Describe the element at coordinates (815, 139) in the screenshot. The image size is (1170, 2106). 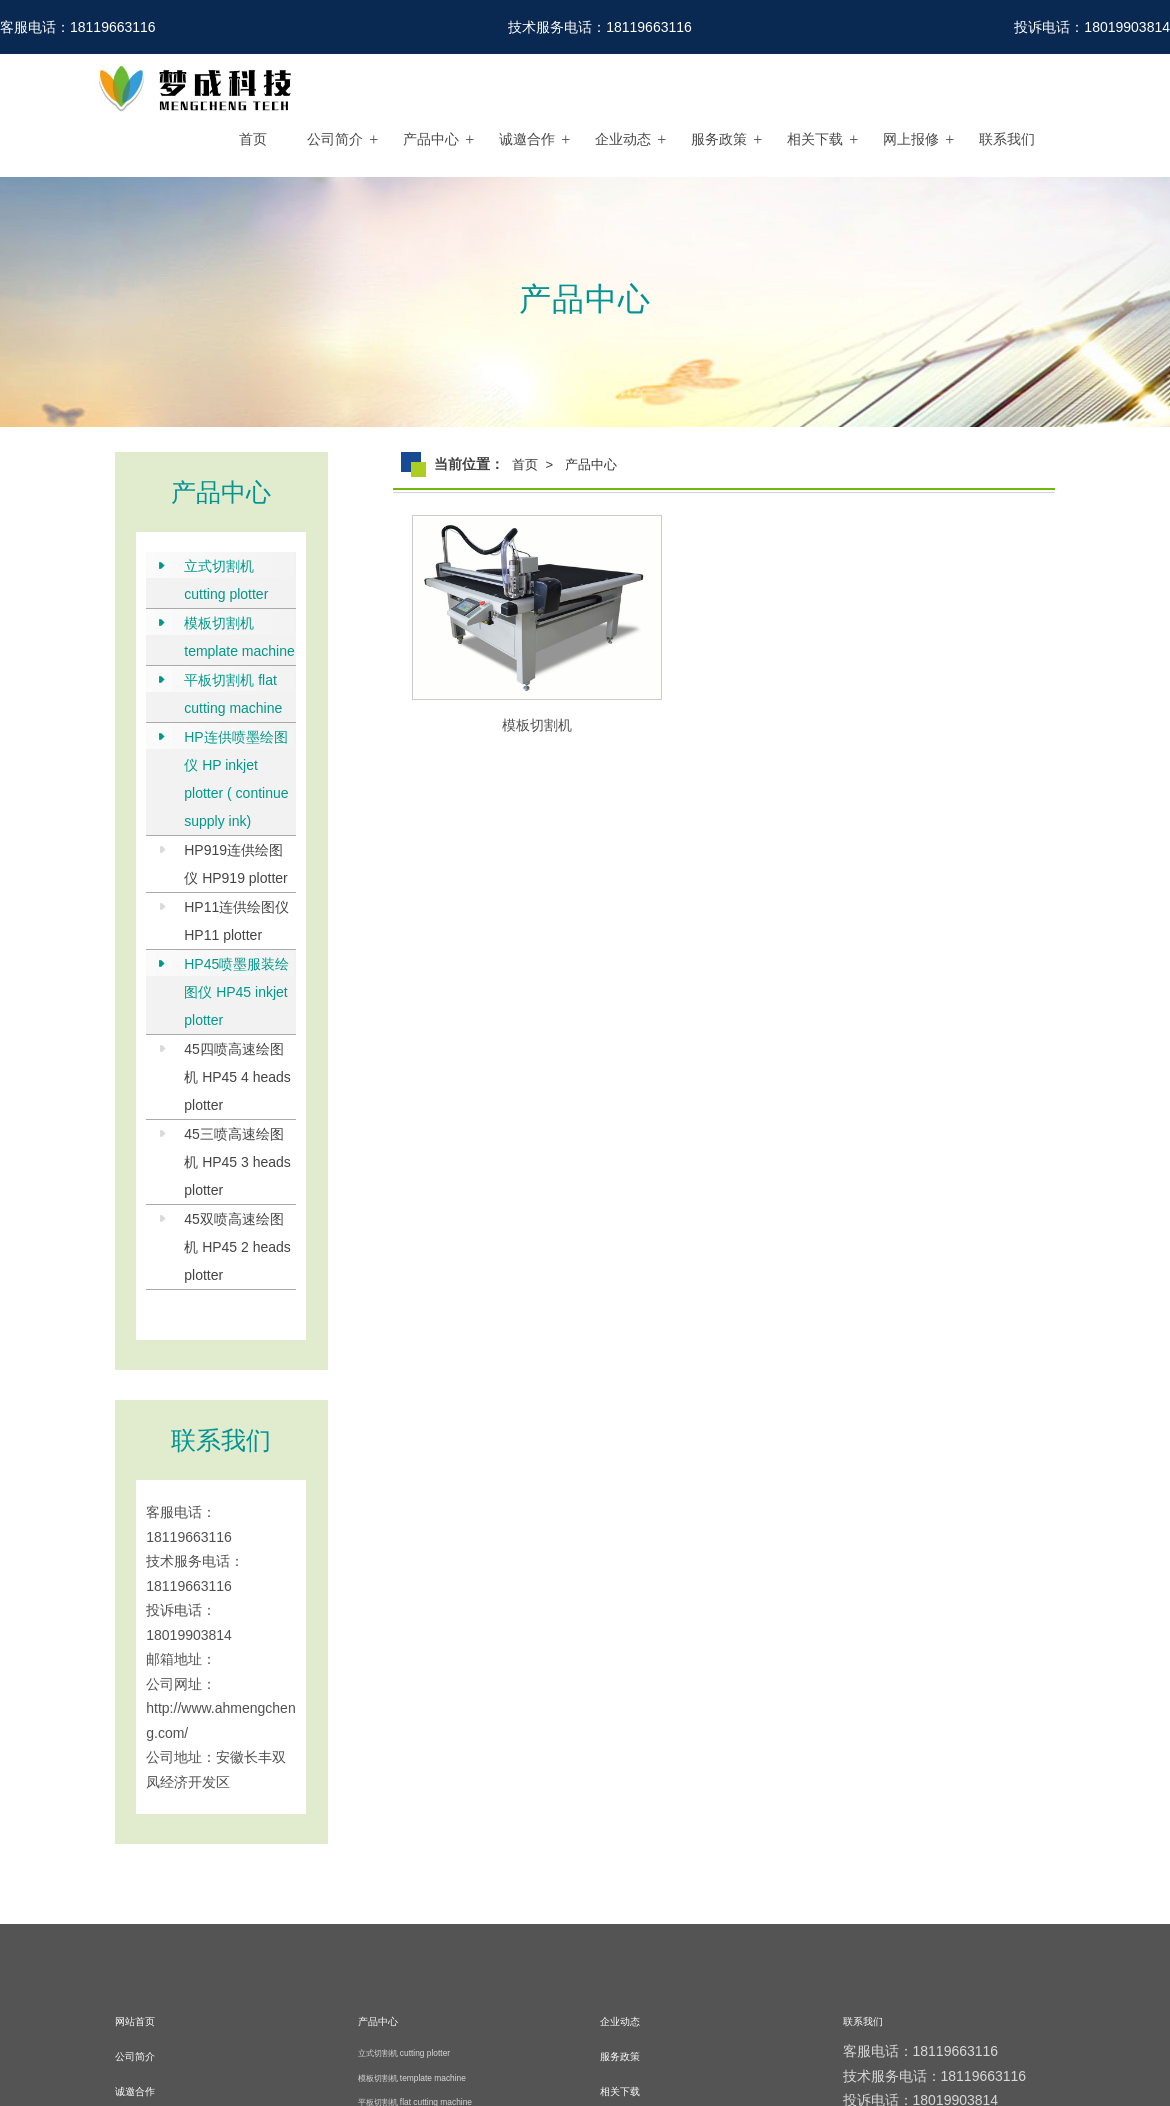
I see `相关下载` at that location.